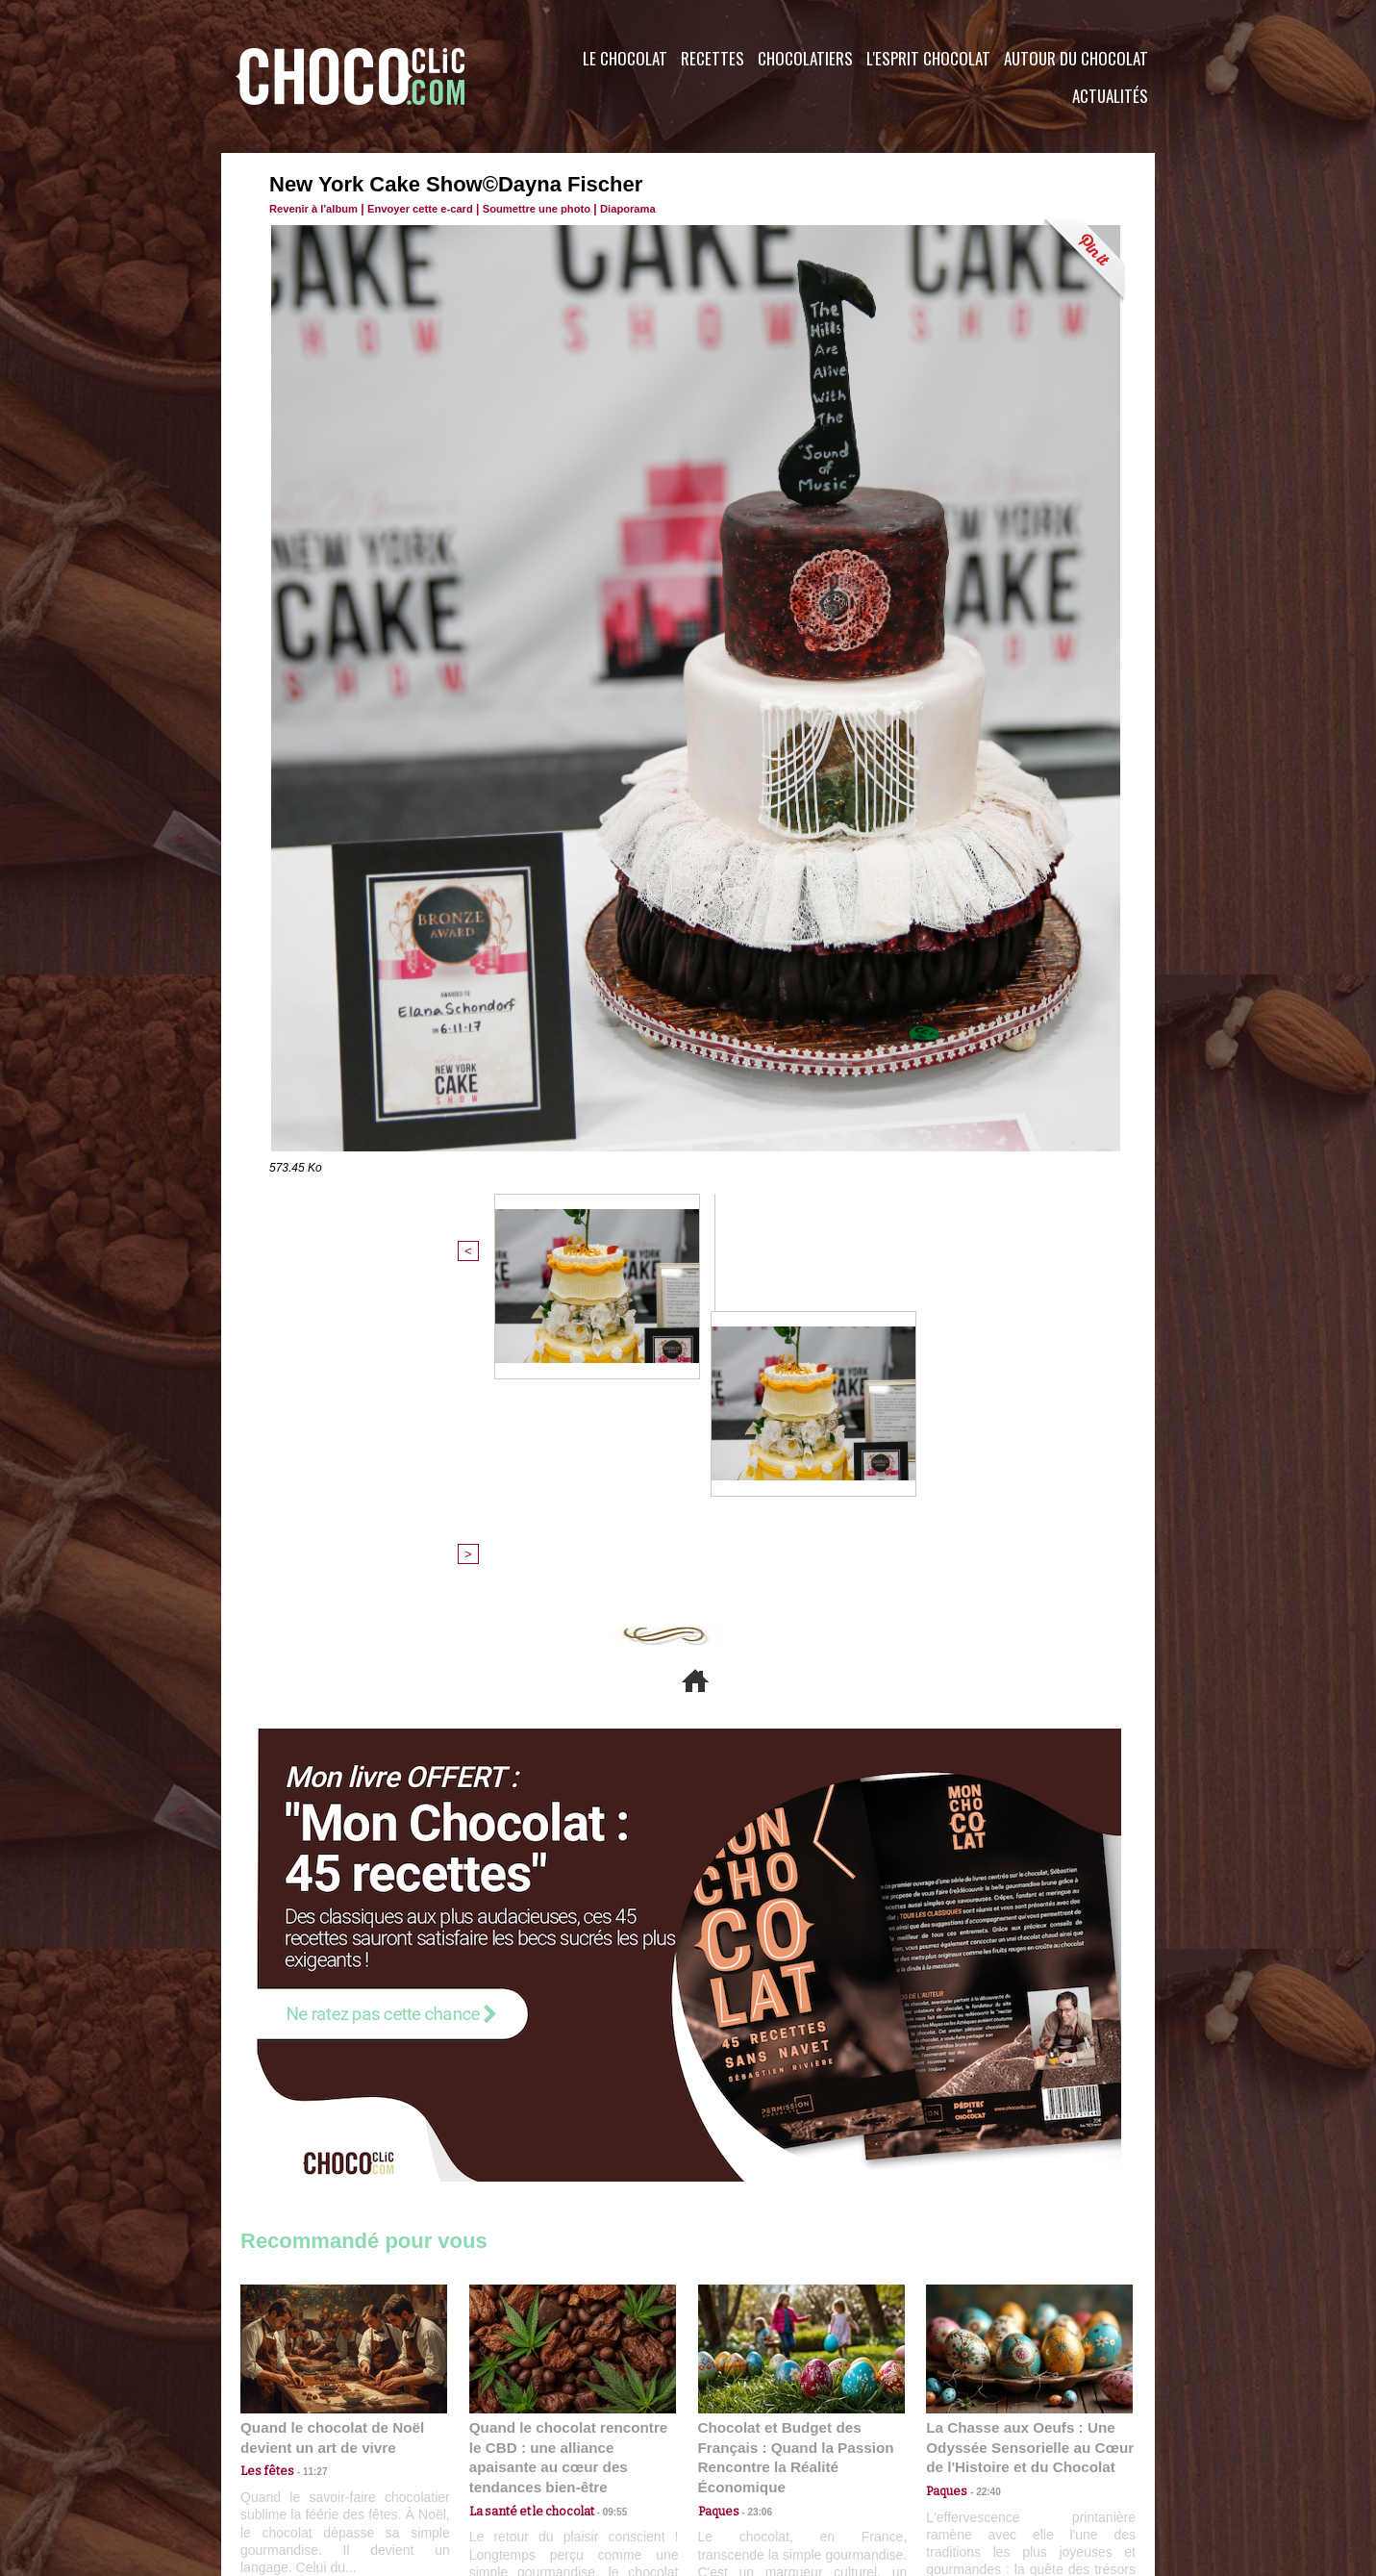 The width and height of the screenshot is (1376, 2576). Describe the element at coordinates (625, 58) in the screenshot. I see `Le Chocolat` at that location.